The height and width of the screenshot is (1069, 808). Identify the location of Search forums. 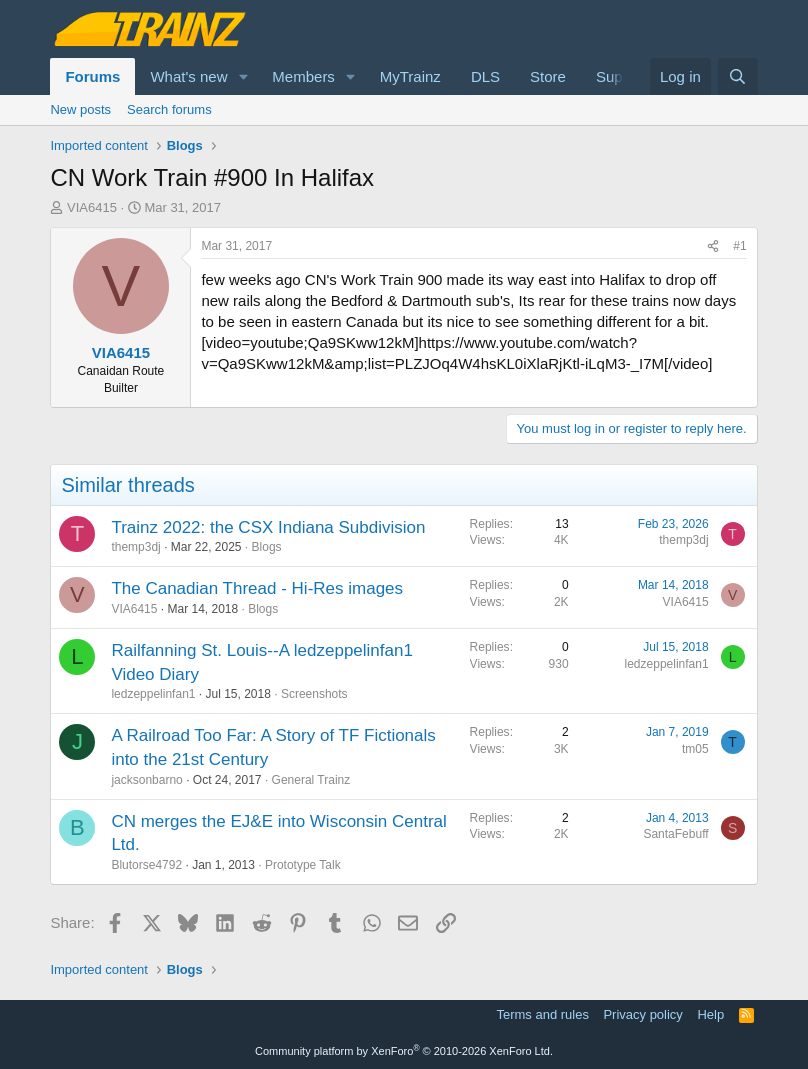
(169, 109).